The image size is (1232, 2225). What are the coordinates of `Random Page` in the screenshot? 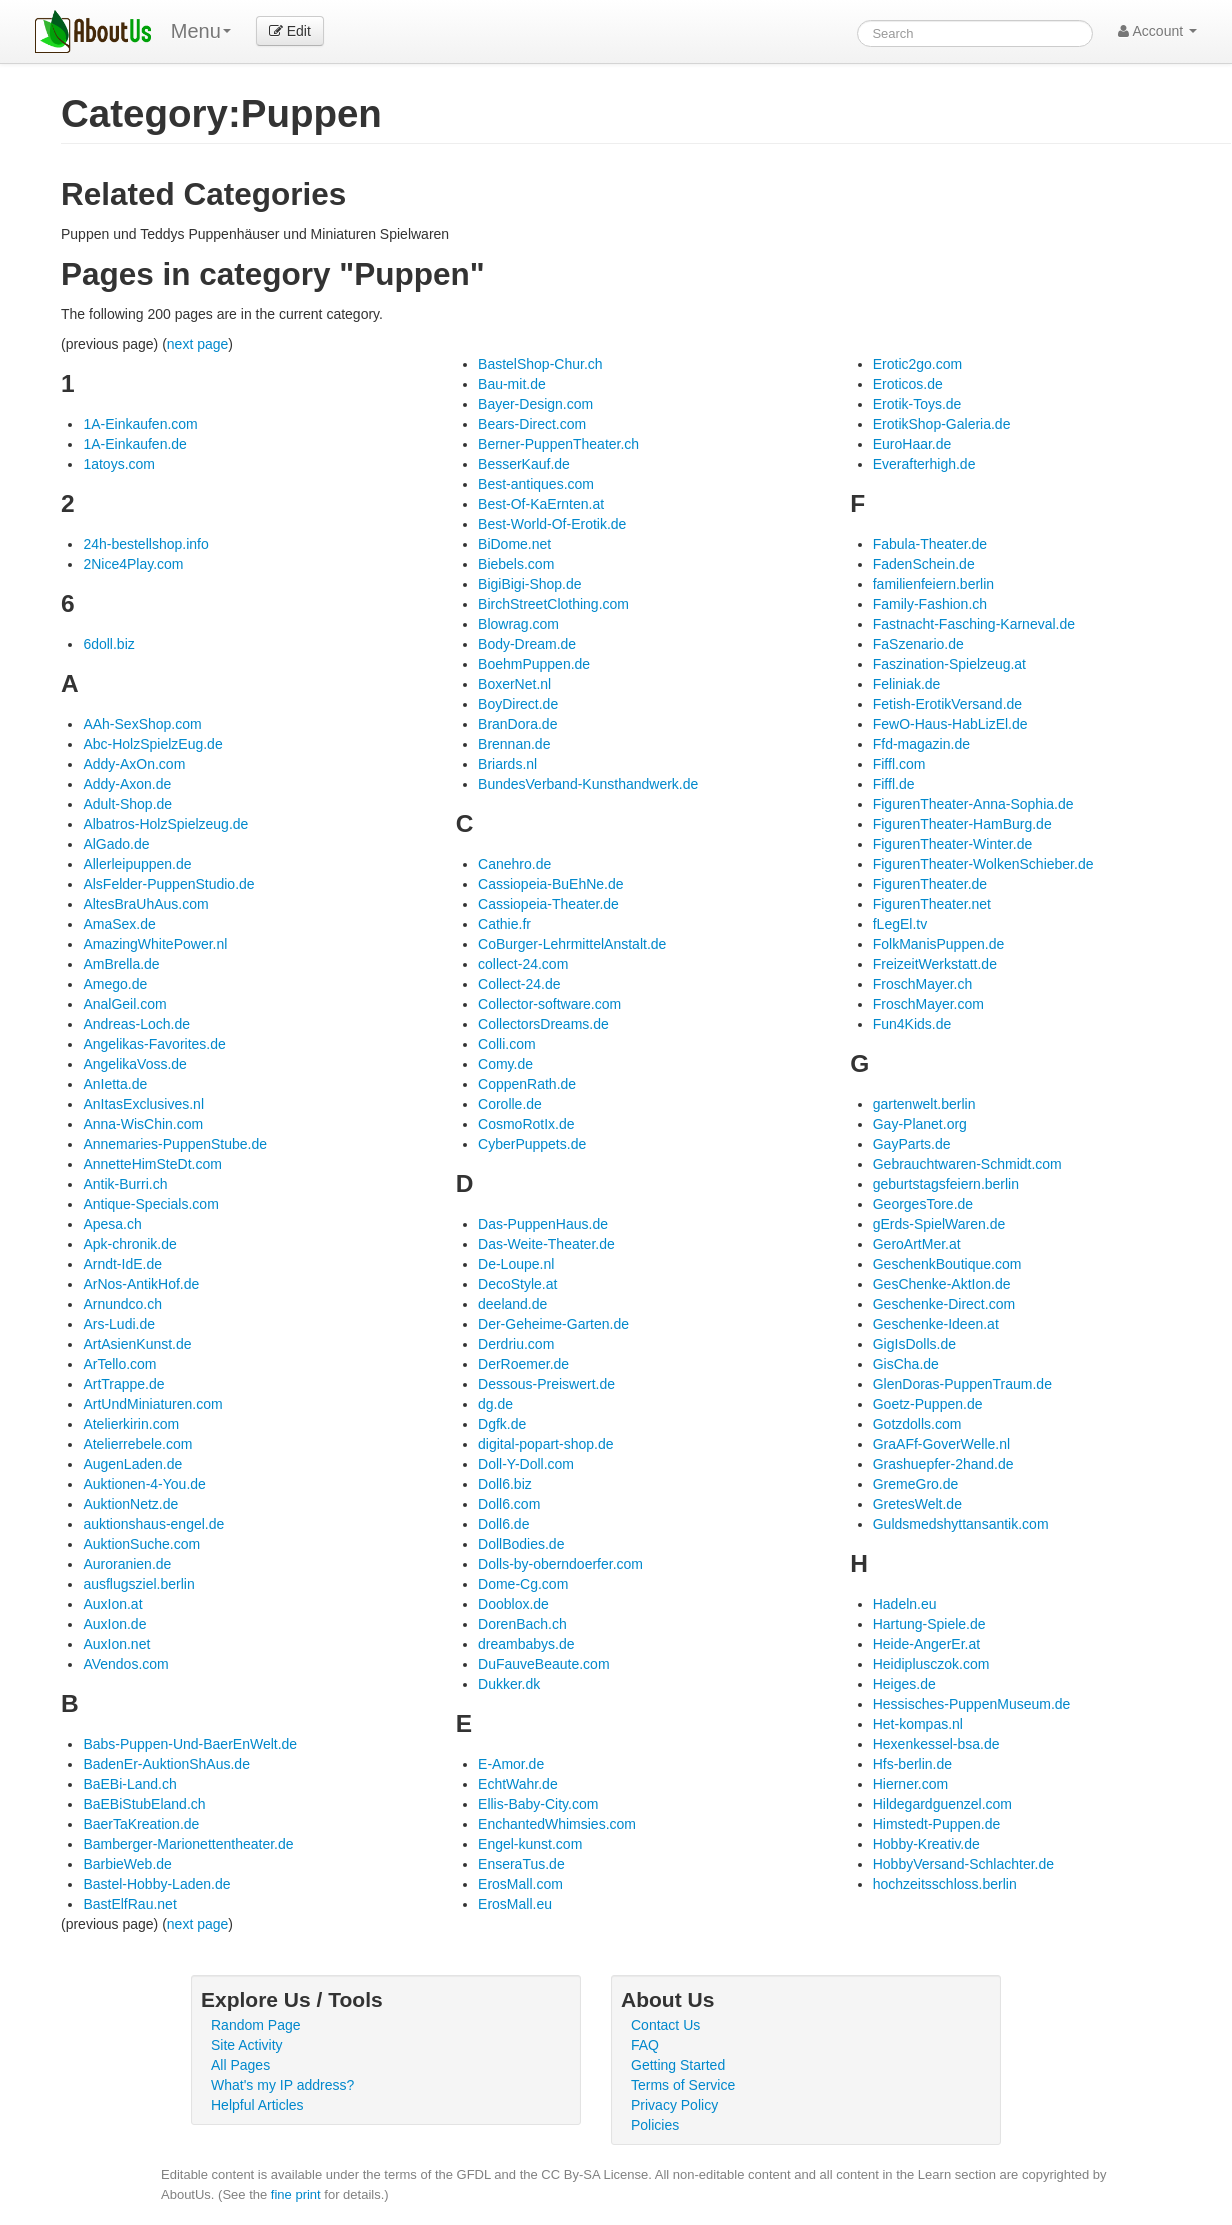 It's located at (256, 2025).